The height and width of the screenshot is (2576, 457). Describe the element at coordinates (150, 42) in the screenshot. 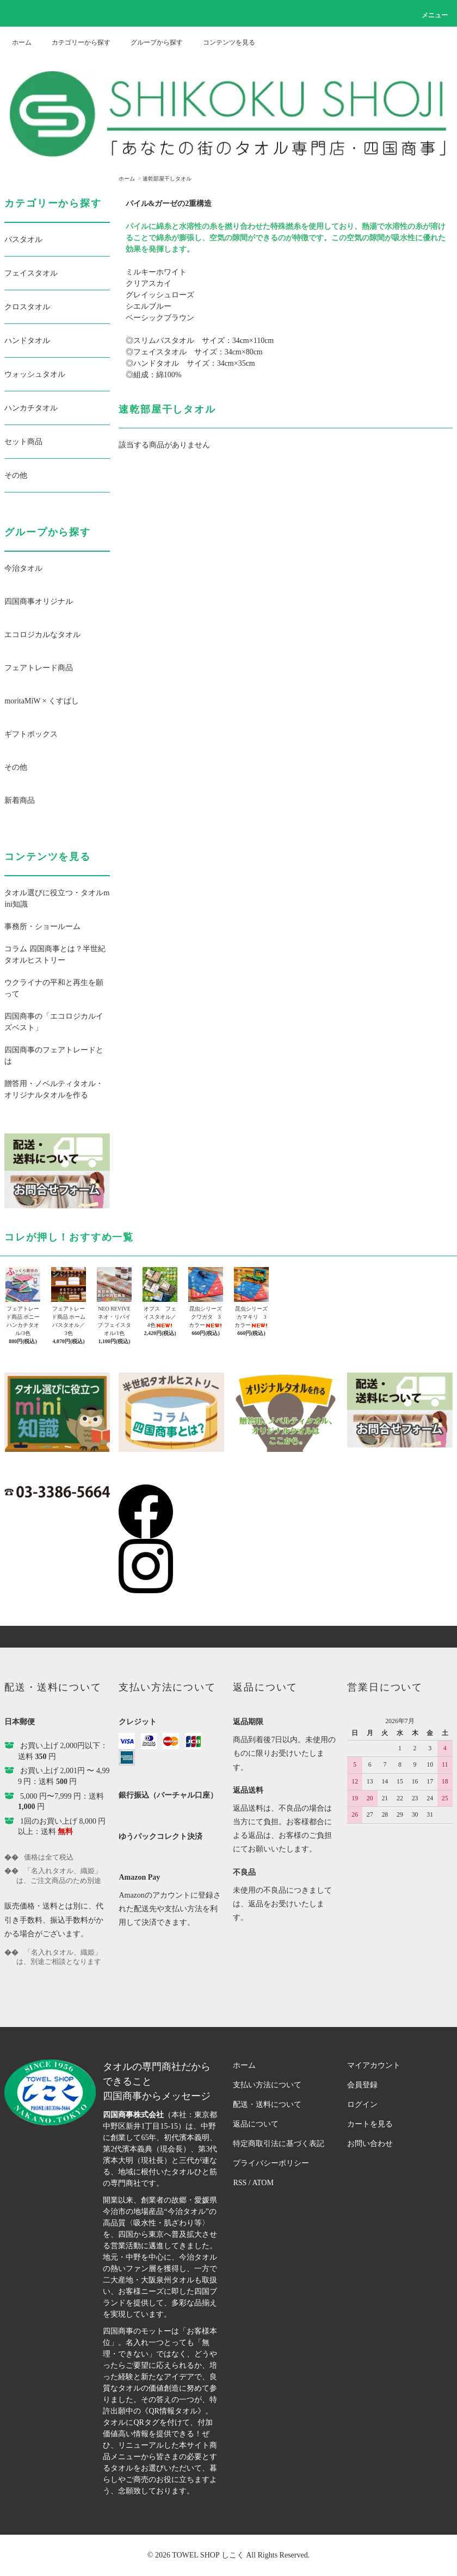

I see `グループから探す` at that location.